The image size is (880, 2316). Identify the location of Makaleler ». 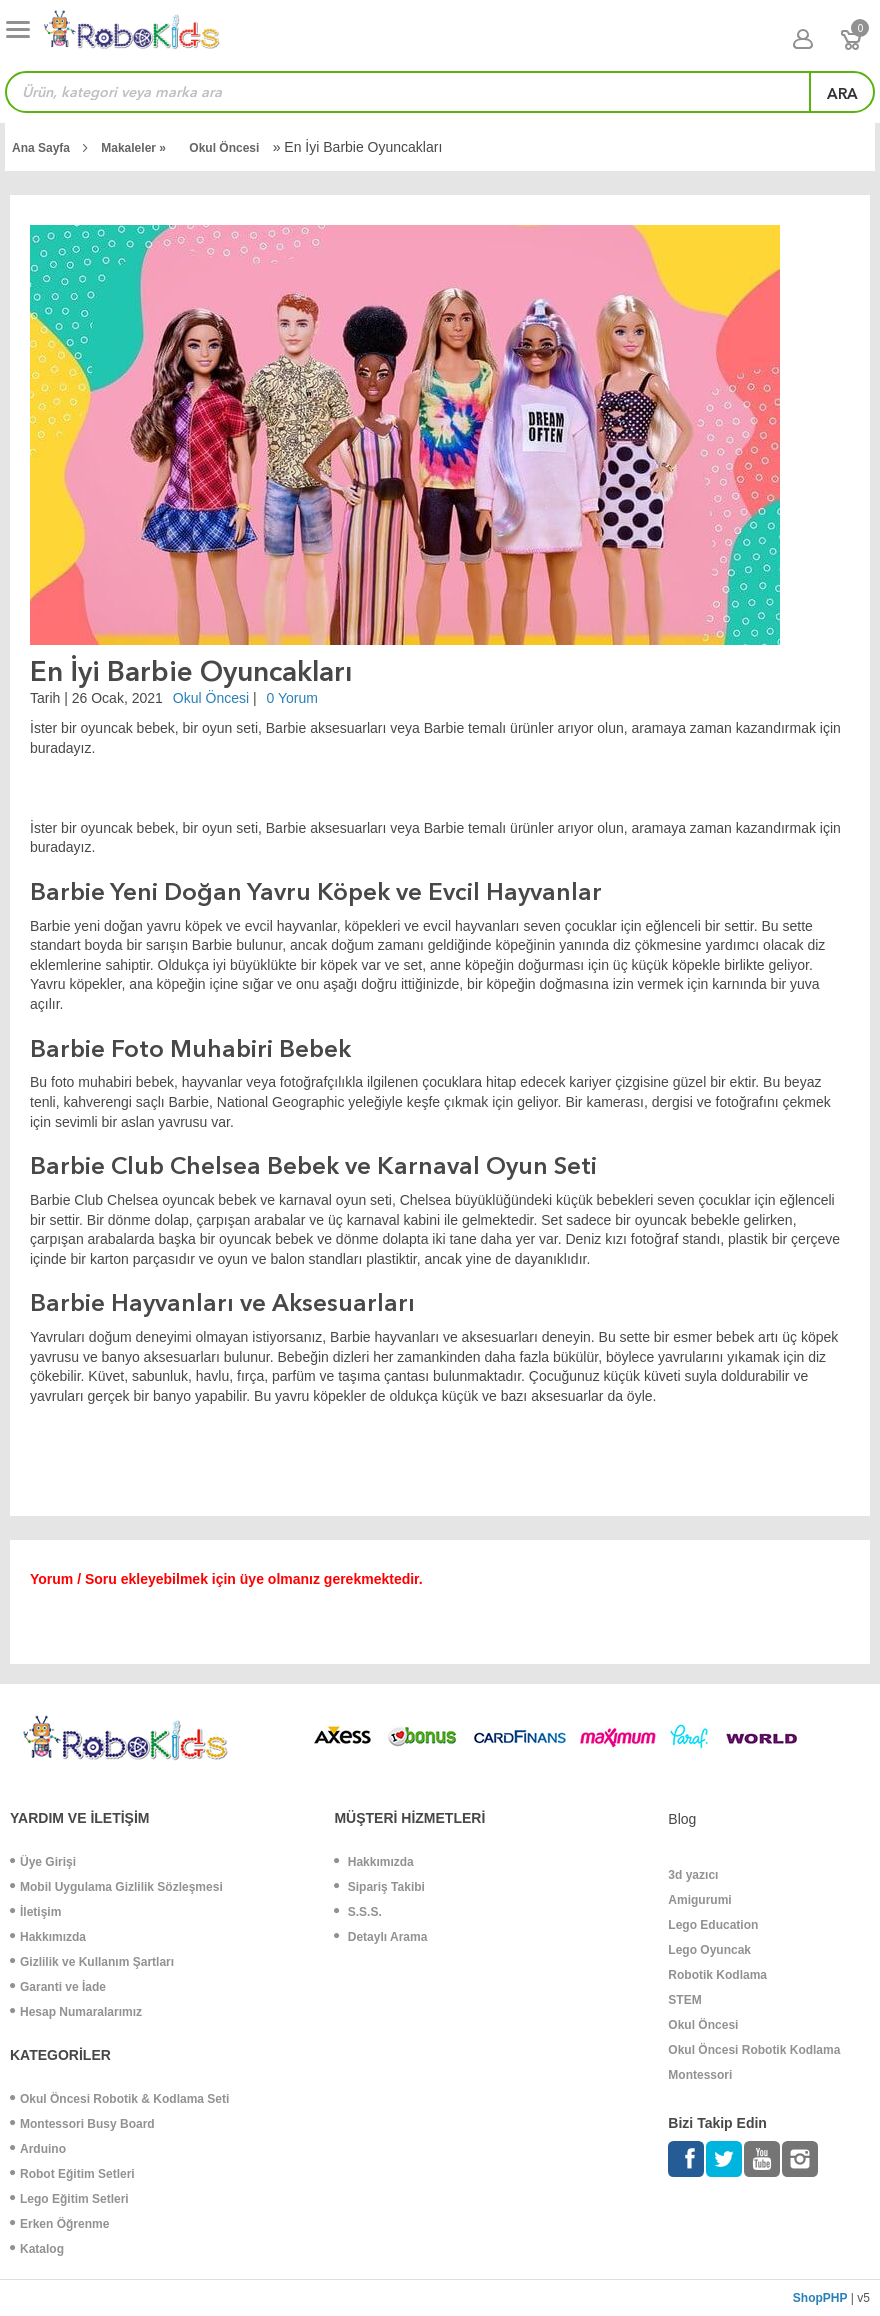
(135, 148).